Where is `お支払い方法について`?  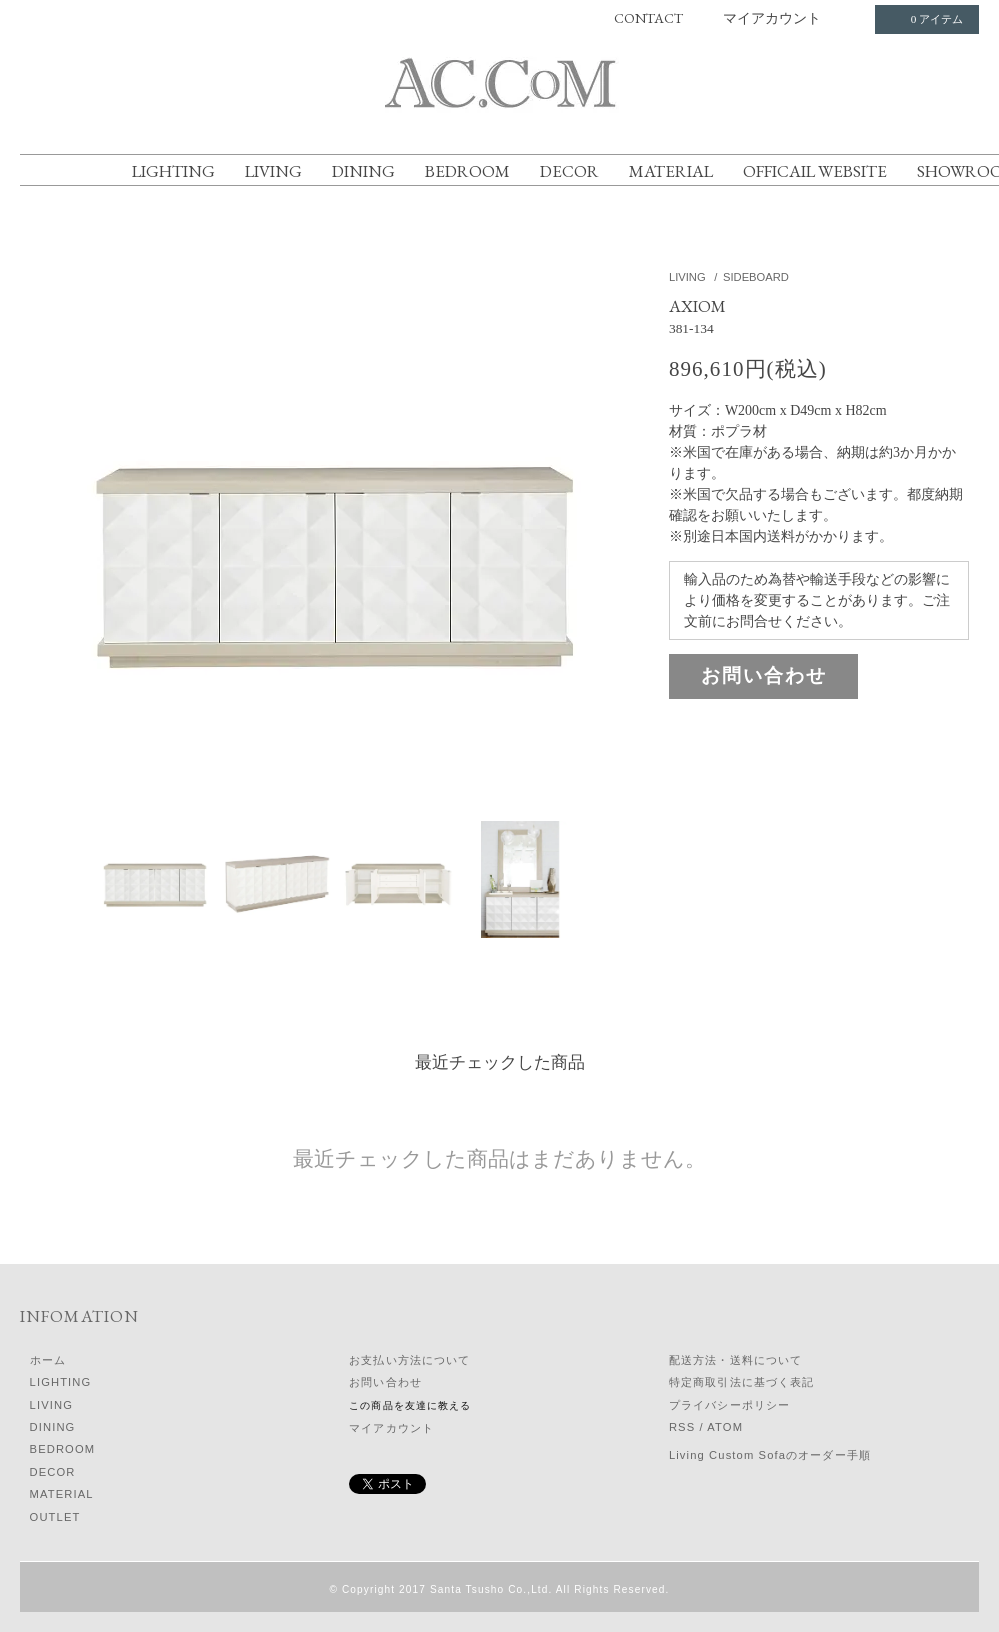 お支払い方法について is located at coordinates (409, 1360).